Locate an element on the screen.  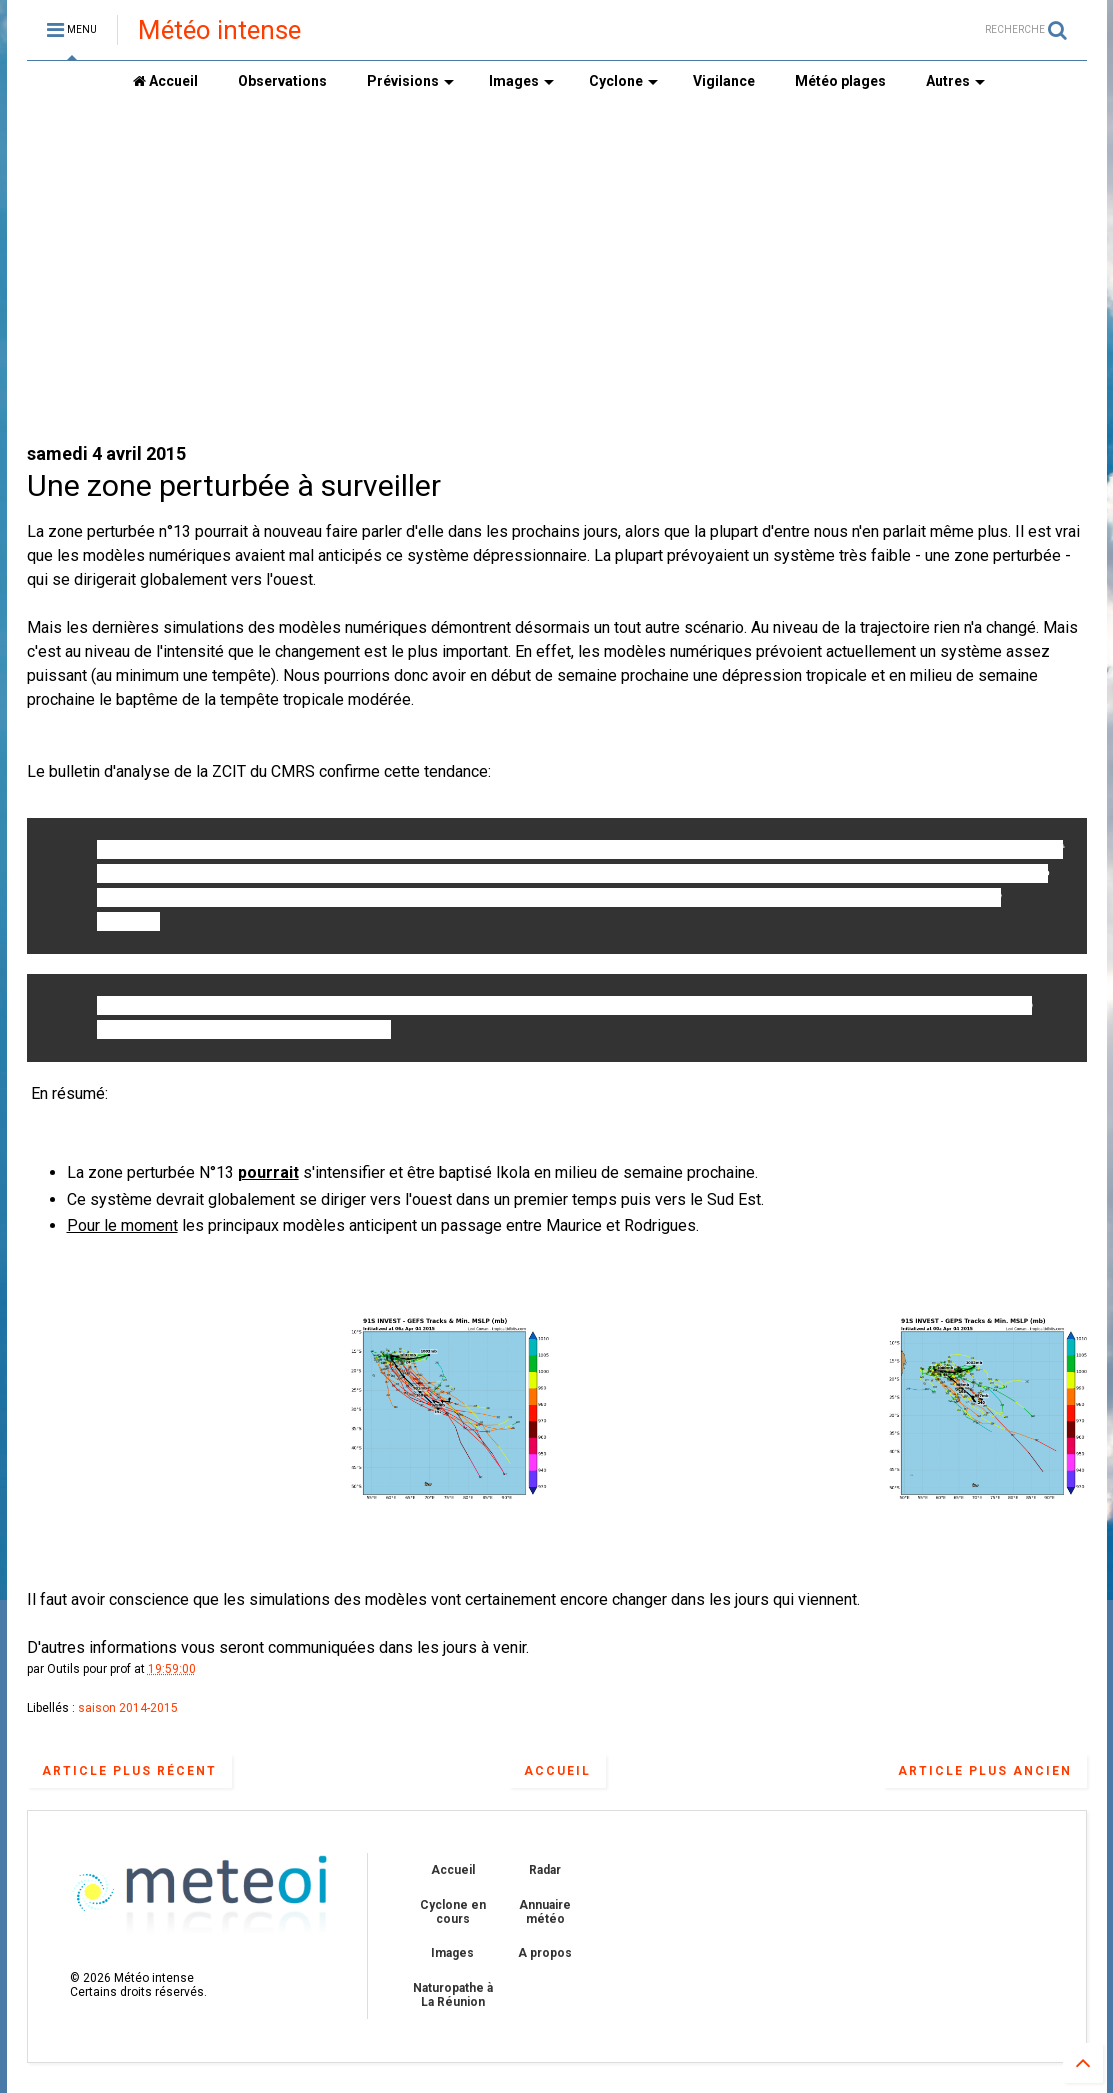
Accueil is located at coordinates (165, 81).